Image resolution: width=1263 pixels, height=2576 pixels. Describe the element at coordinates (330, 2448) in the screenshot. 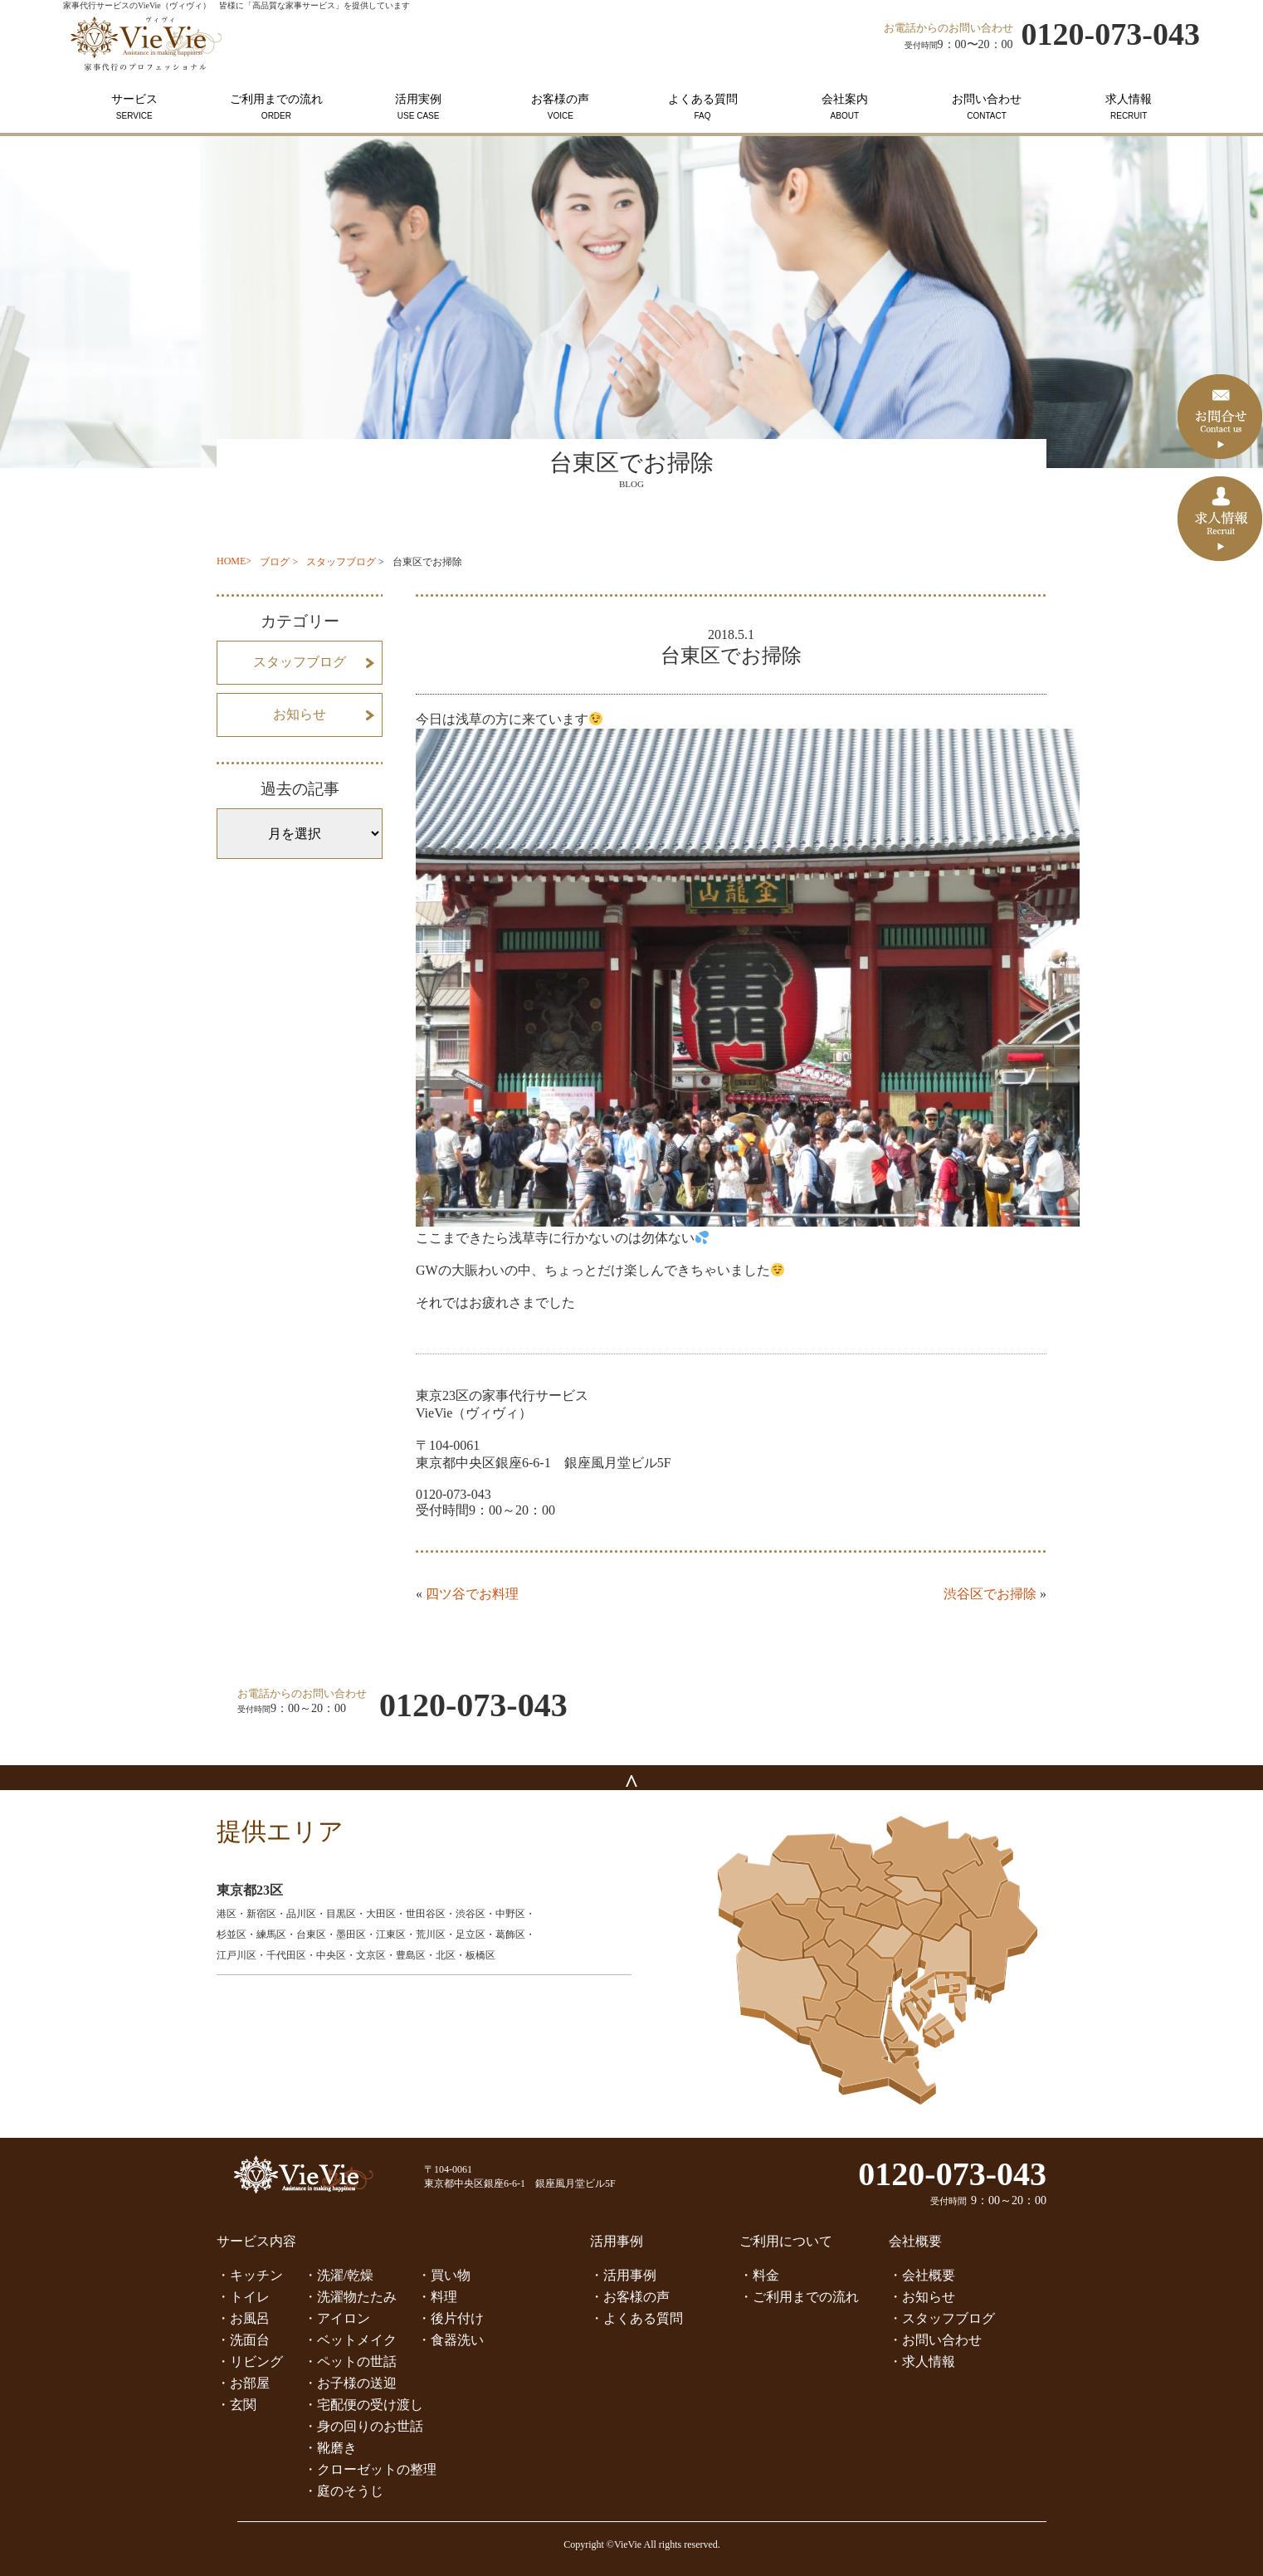

I see `・靴磨き` at that location.